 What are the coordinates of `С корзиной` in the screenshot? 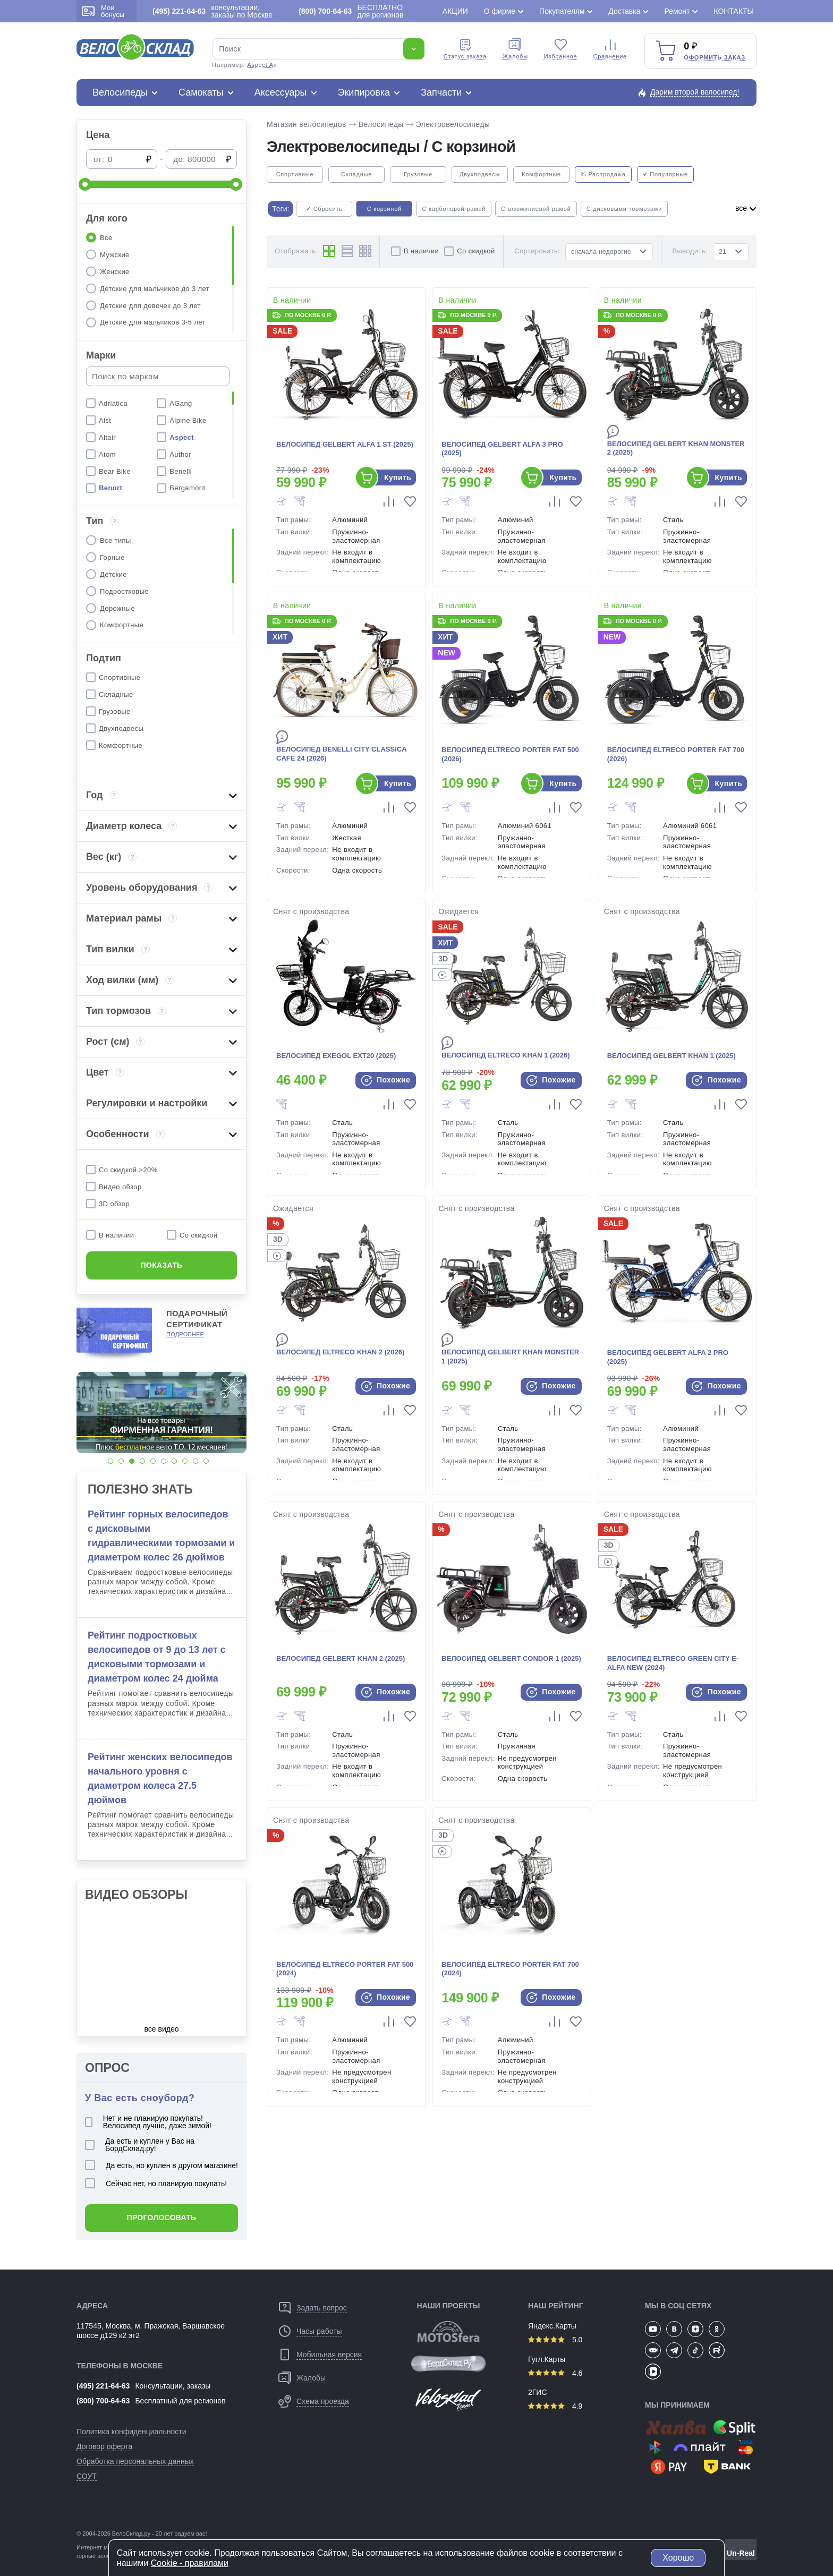 It's located at (384, 209).